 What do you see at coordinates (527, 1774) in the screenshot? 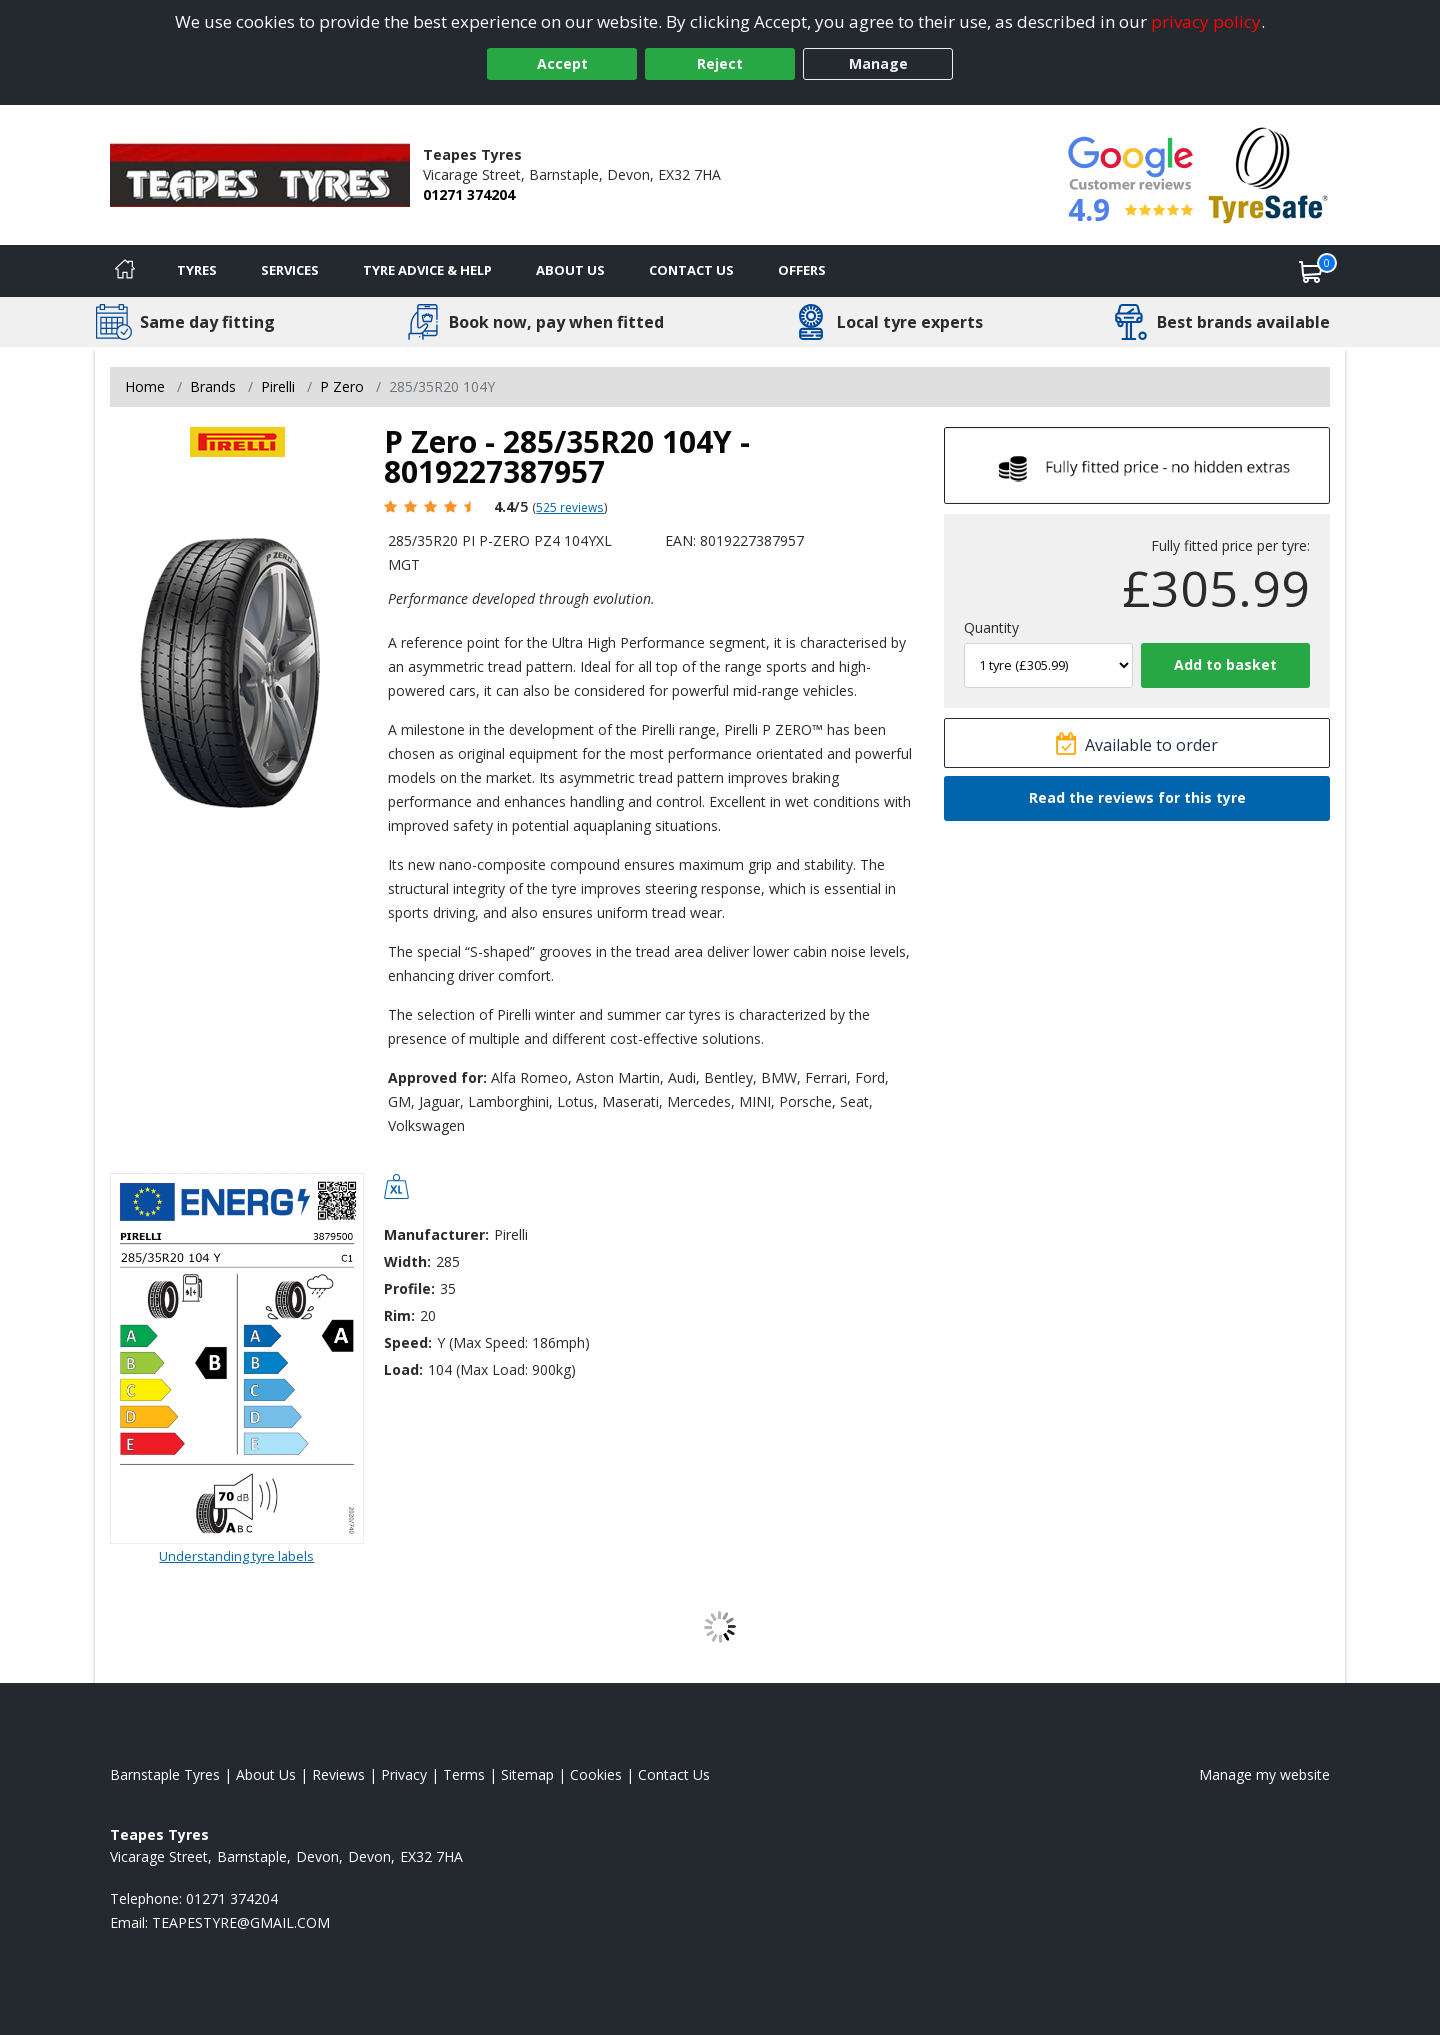
I see `Sitemap [View Sitemap]` at bounding box center [527, 1774].